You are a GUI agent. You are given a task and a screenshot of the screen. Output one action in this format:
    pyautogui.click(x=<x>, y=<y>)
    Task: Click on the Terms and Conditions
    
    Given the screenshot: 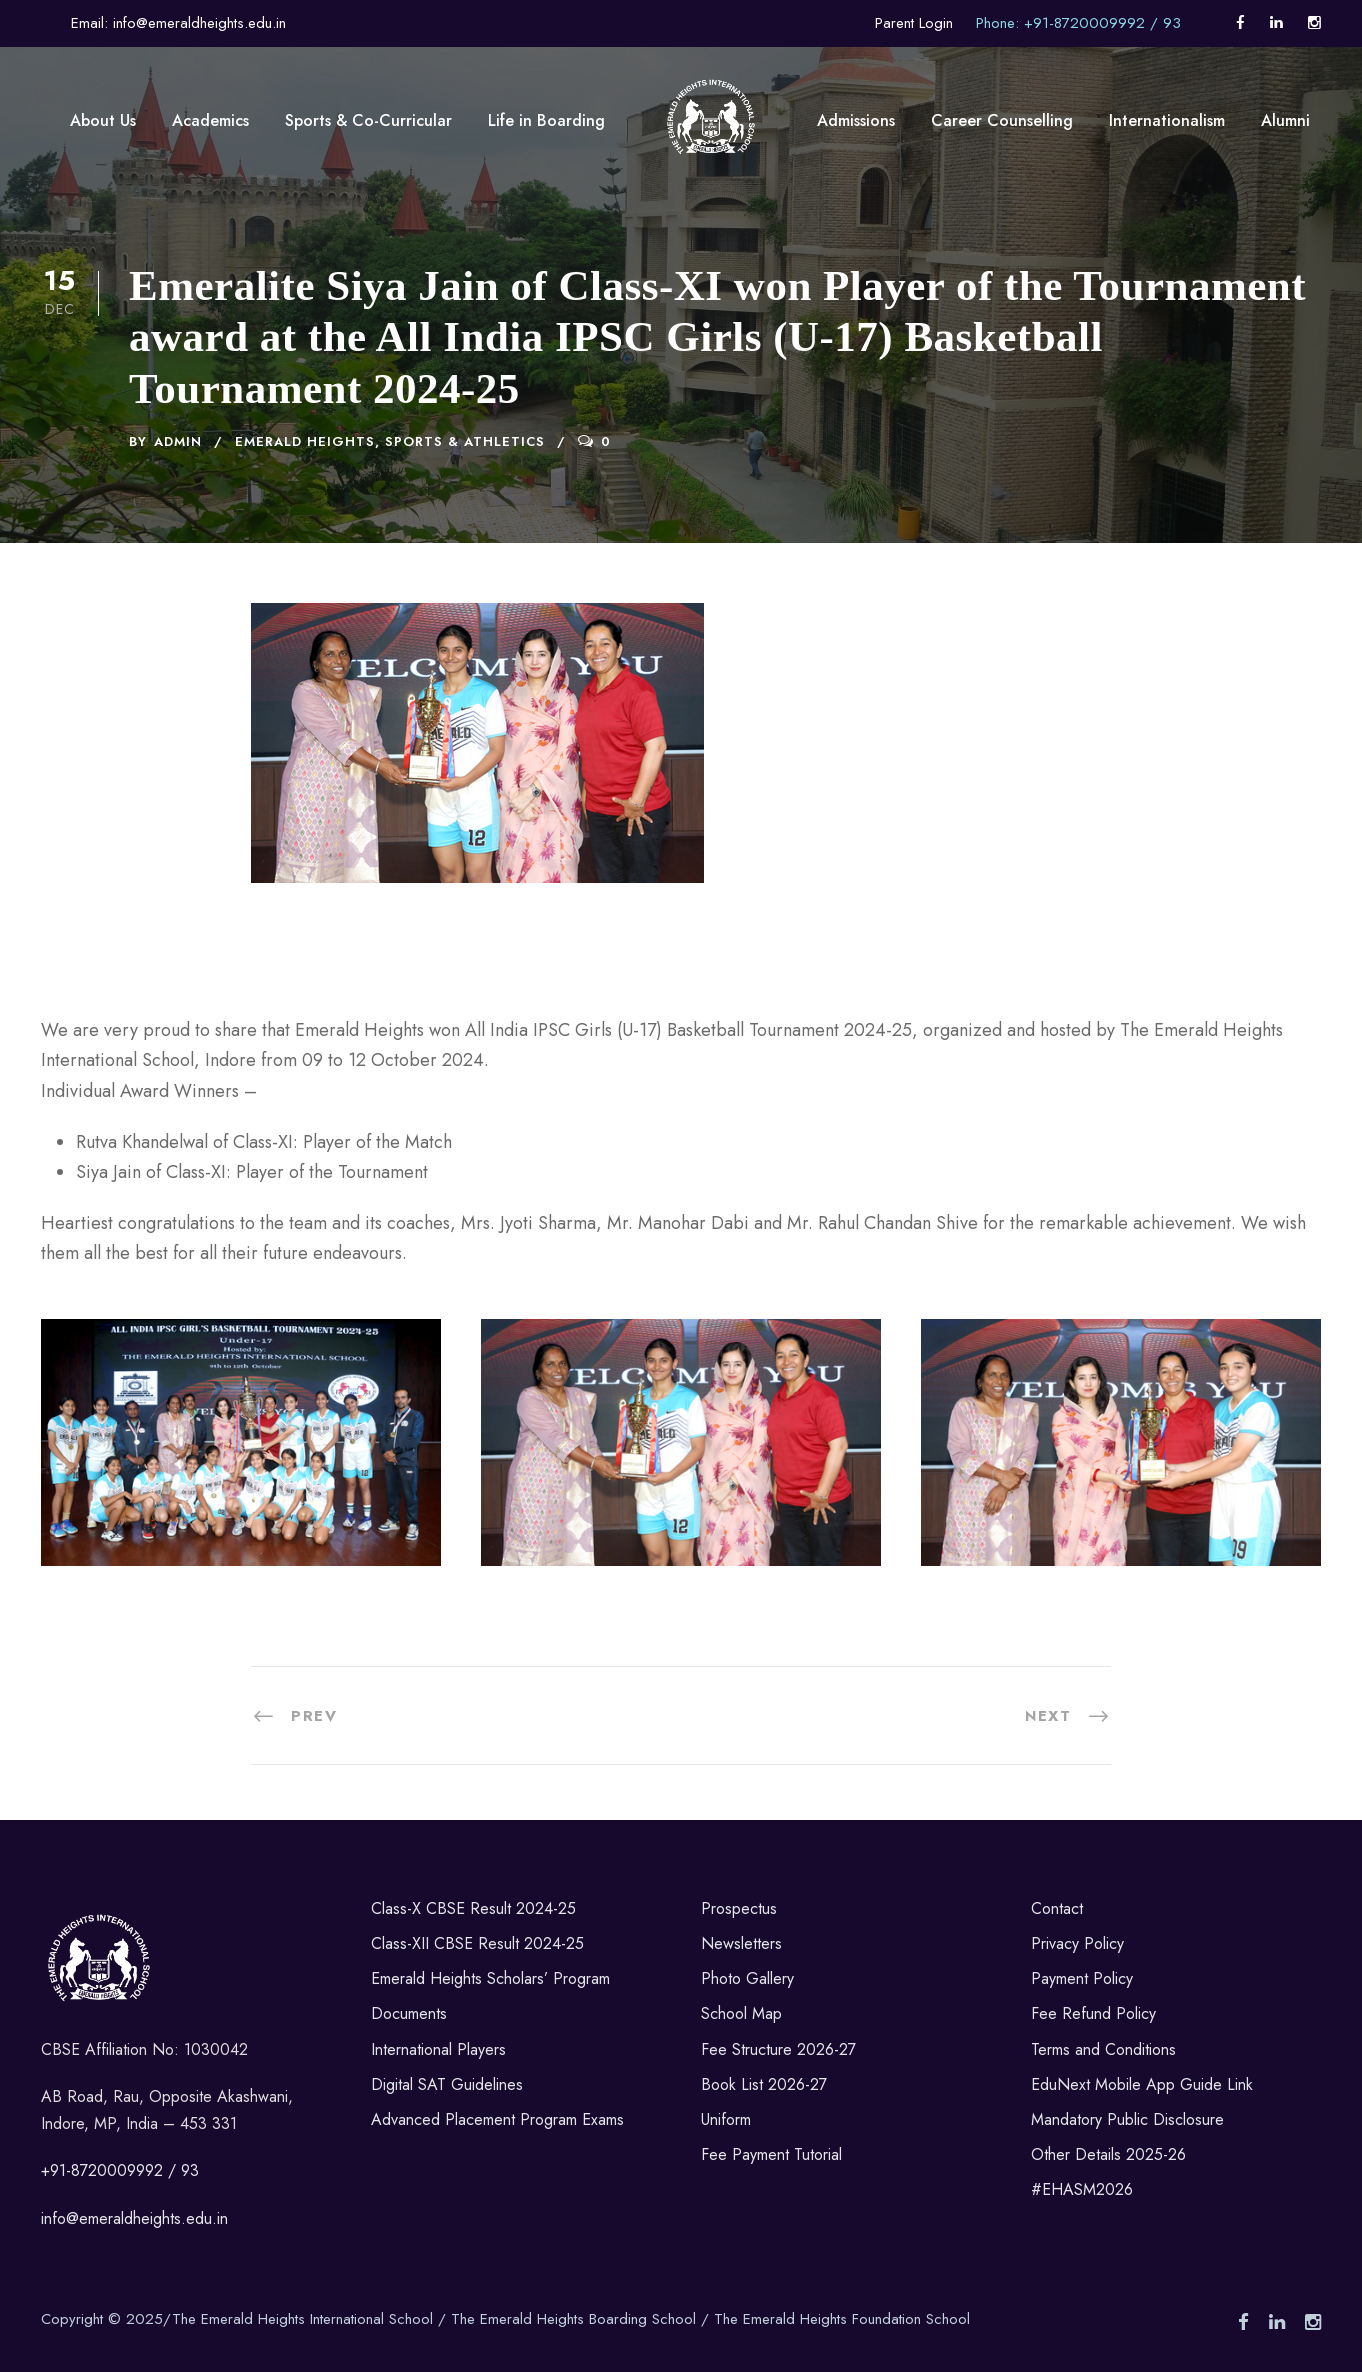 What is the action you would take?
    pyautogui.click(x=1103, y=2049)
    